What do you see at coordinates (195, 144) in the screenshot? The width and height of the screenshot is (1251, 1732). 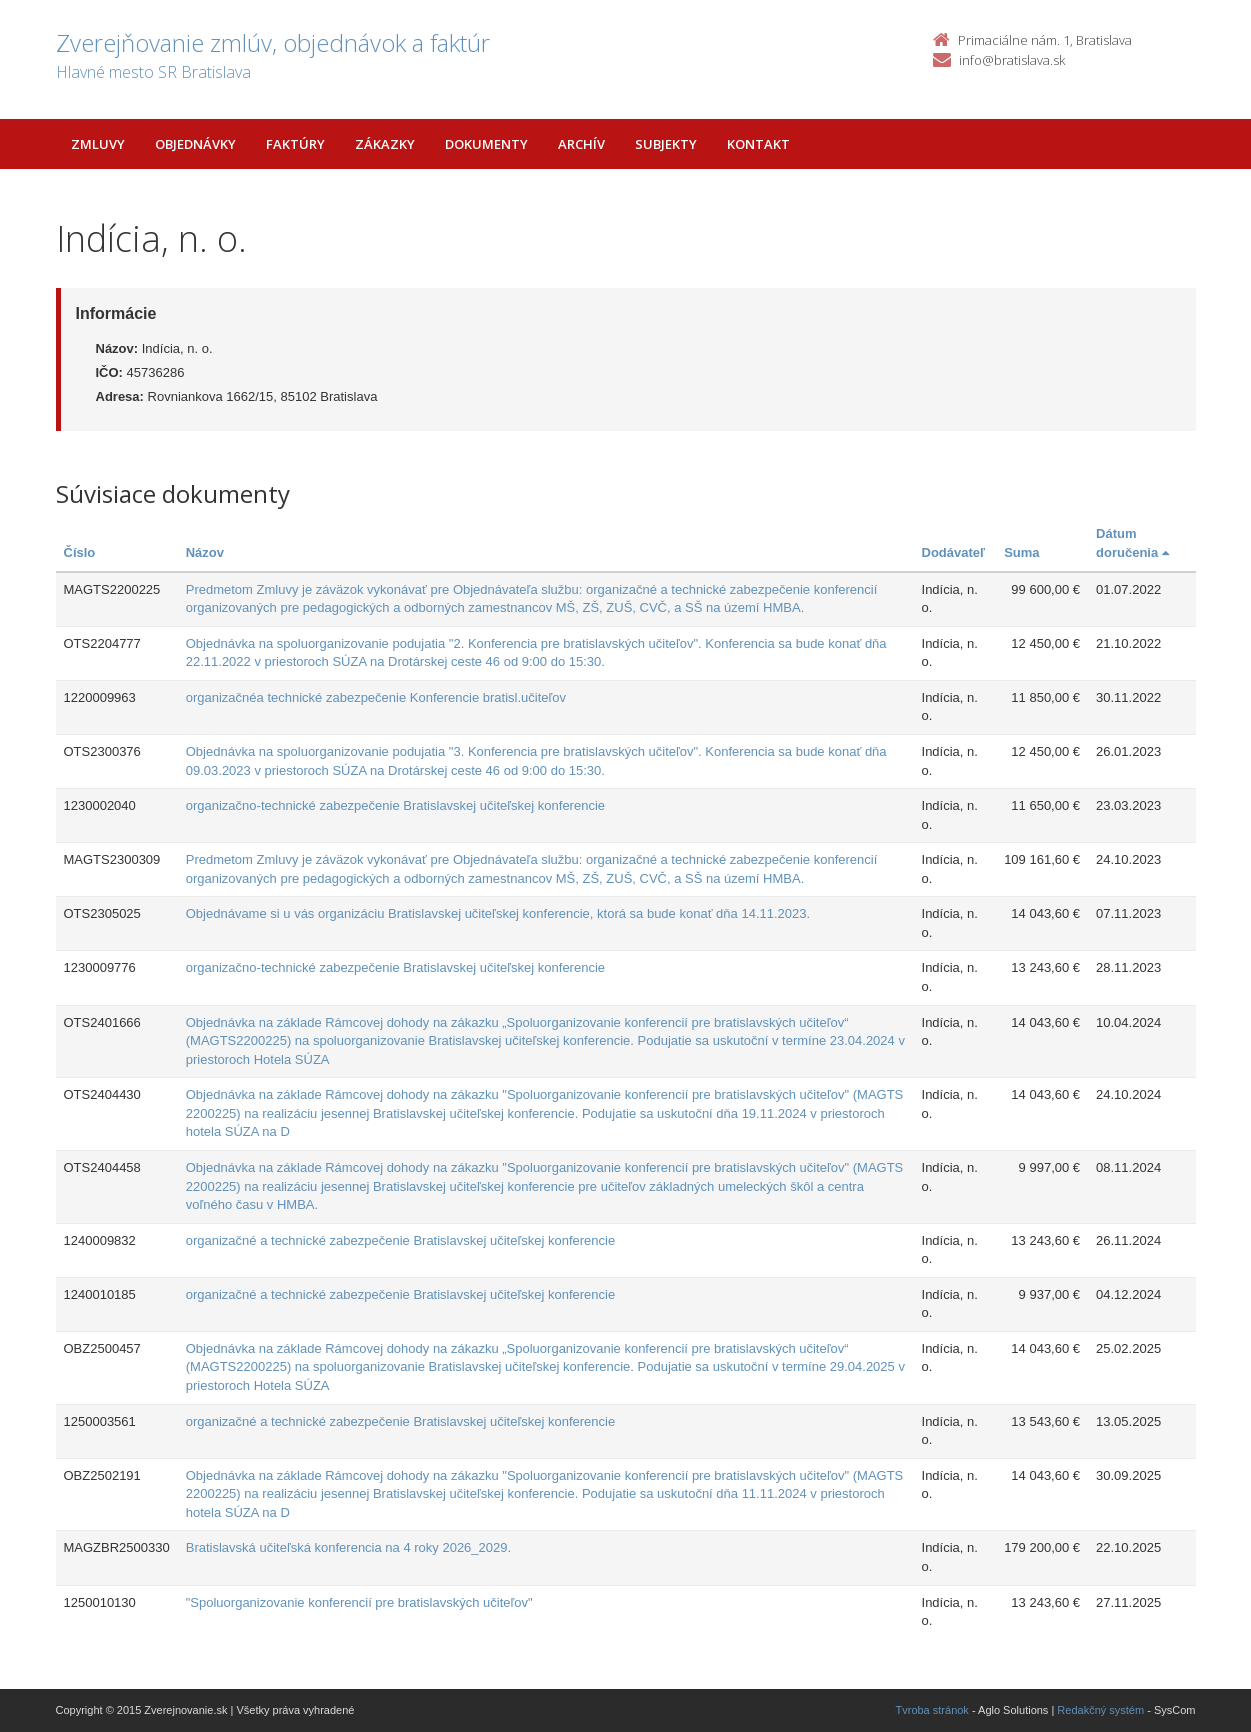 I see `Objednávky` at bounding box center [195, 144].